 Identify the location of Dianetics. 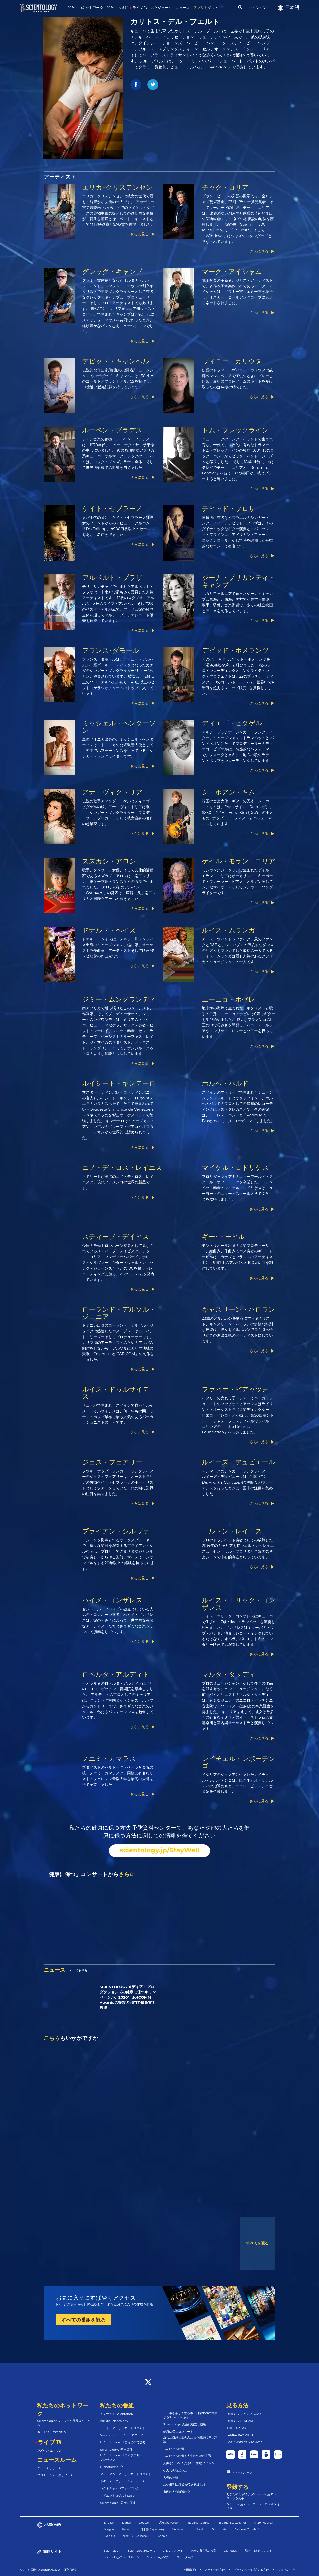
(230, 2550).